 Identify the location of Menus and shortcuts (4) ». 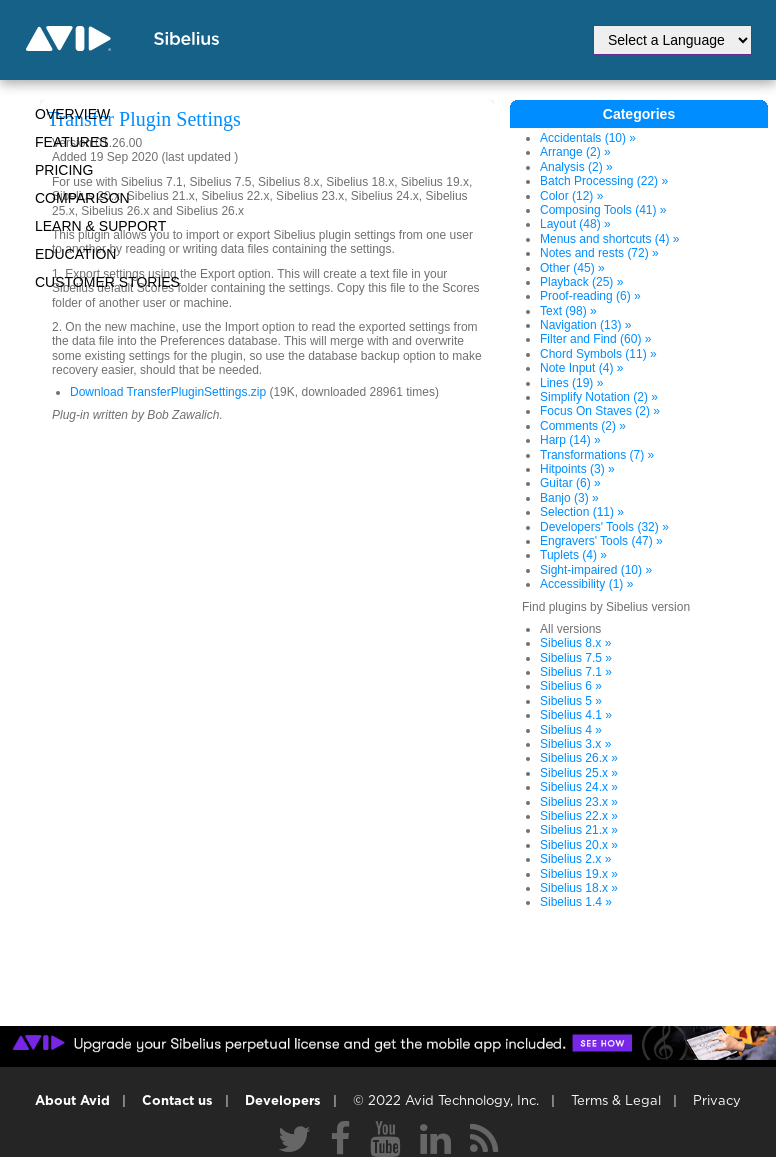
(609, 239).